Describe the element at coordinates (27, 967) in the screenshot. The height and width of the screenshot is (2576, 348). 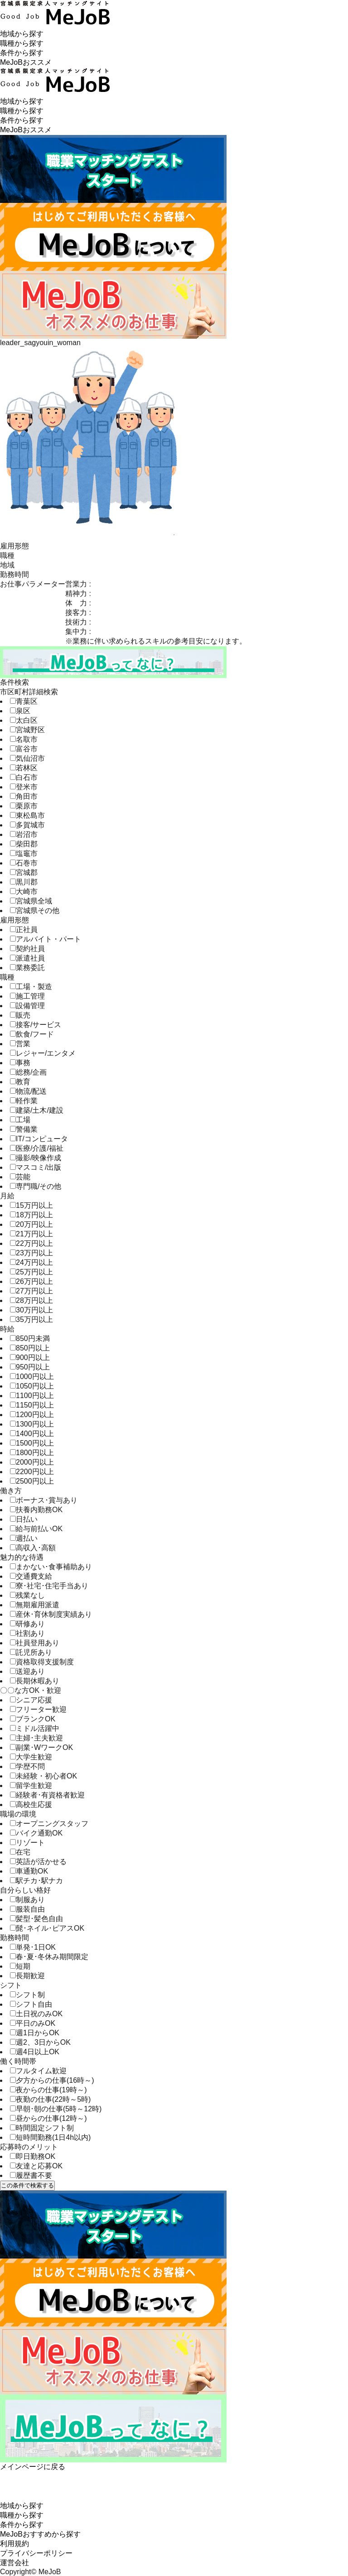
I see `業務委託` at that location.